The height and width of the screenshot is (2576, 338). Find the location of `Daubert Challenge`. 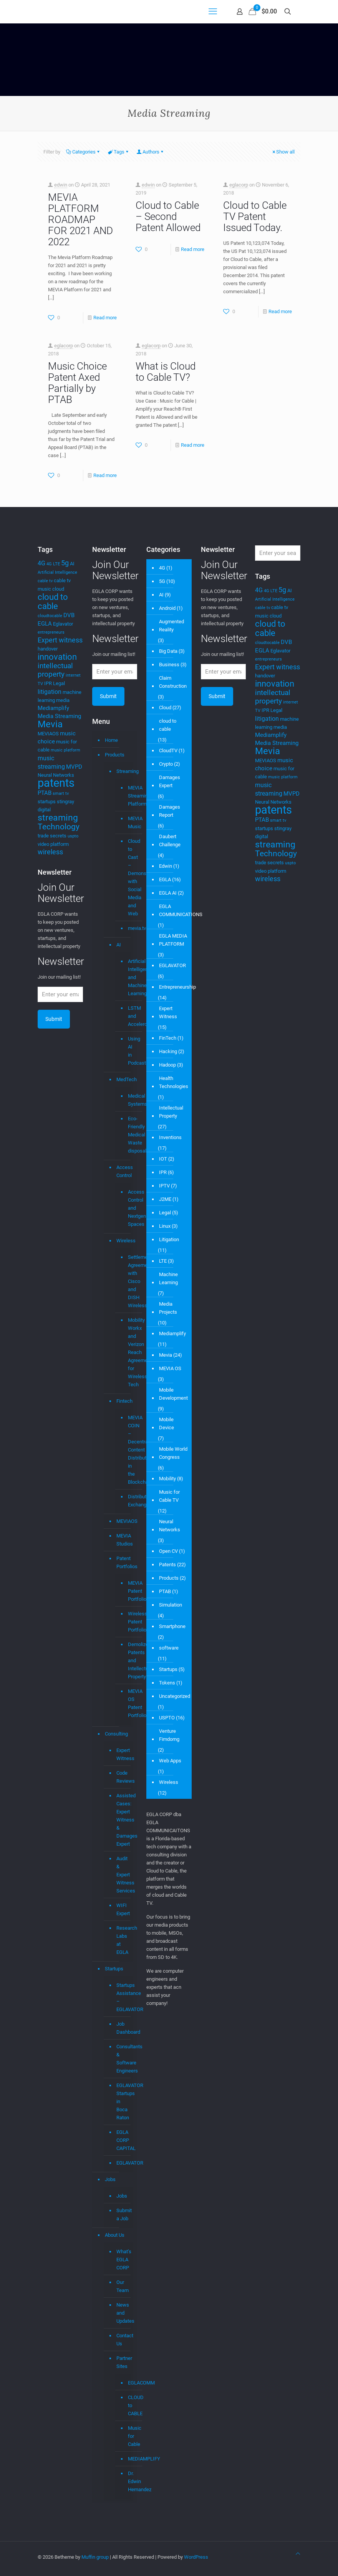

Daubert Challenge is located at coordinates (170, 840).